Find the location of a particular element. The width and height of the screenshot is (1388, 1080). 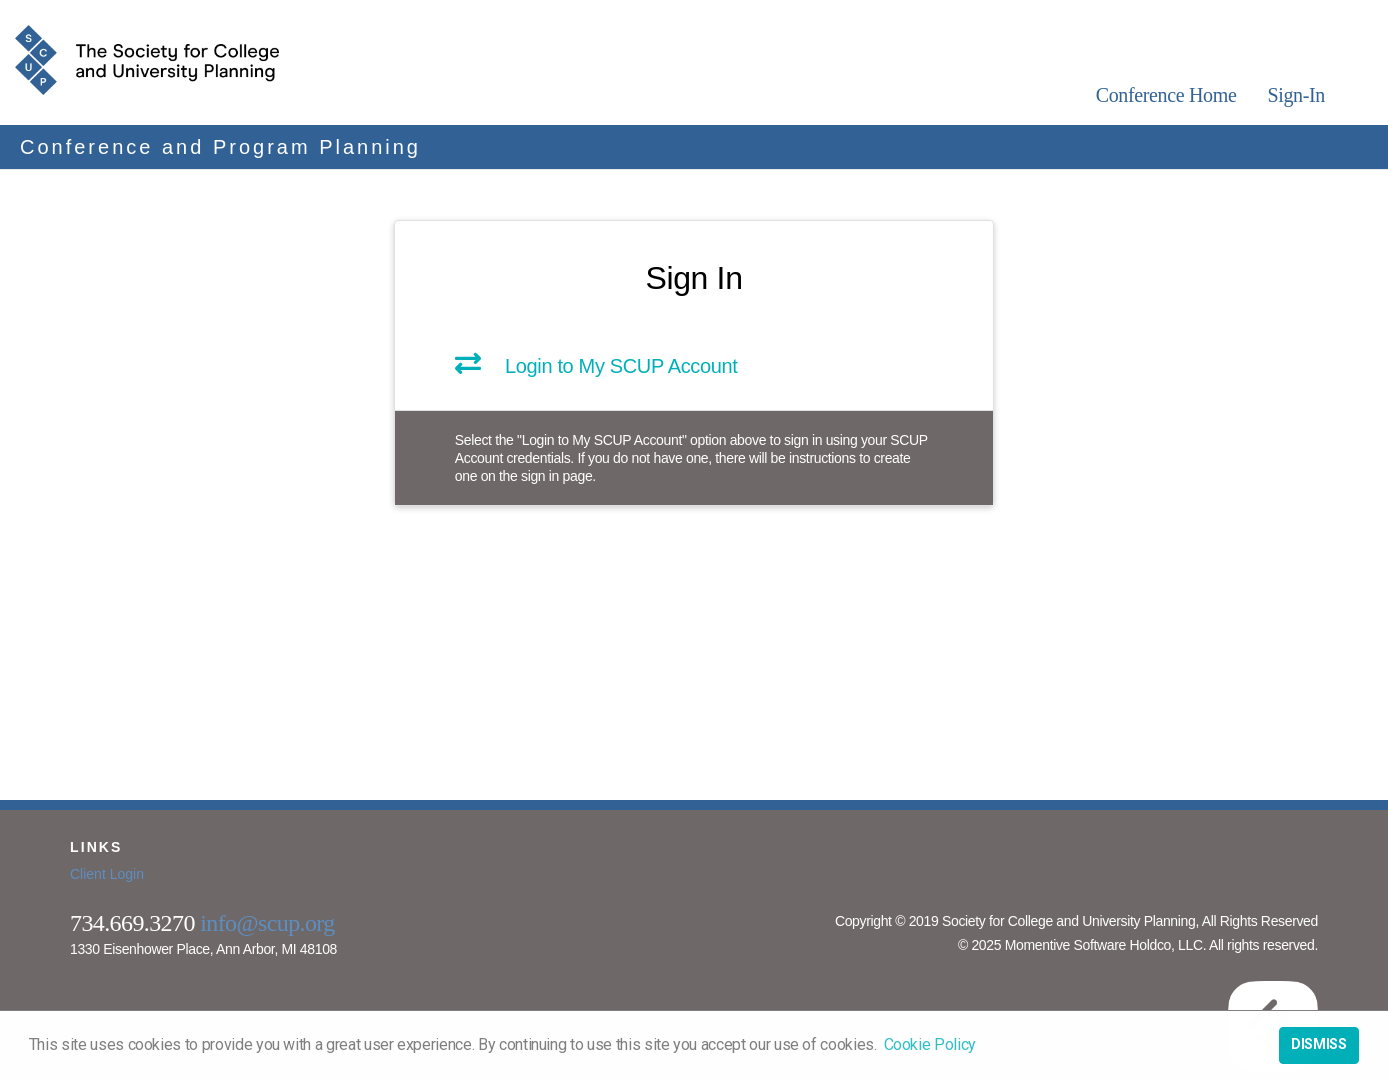

Client Login is located at coordinates (107, 874).